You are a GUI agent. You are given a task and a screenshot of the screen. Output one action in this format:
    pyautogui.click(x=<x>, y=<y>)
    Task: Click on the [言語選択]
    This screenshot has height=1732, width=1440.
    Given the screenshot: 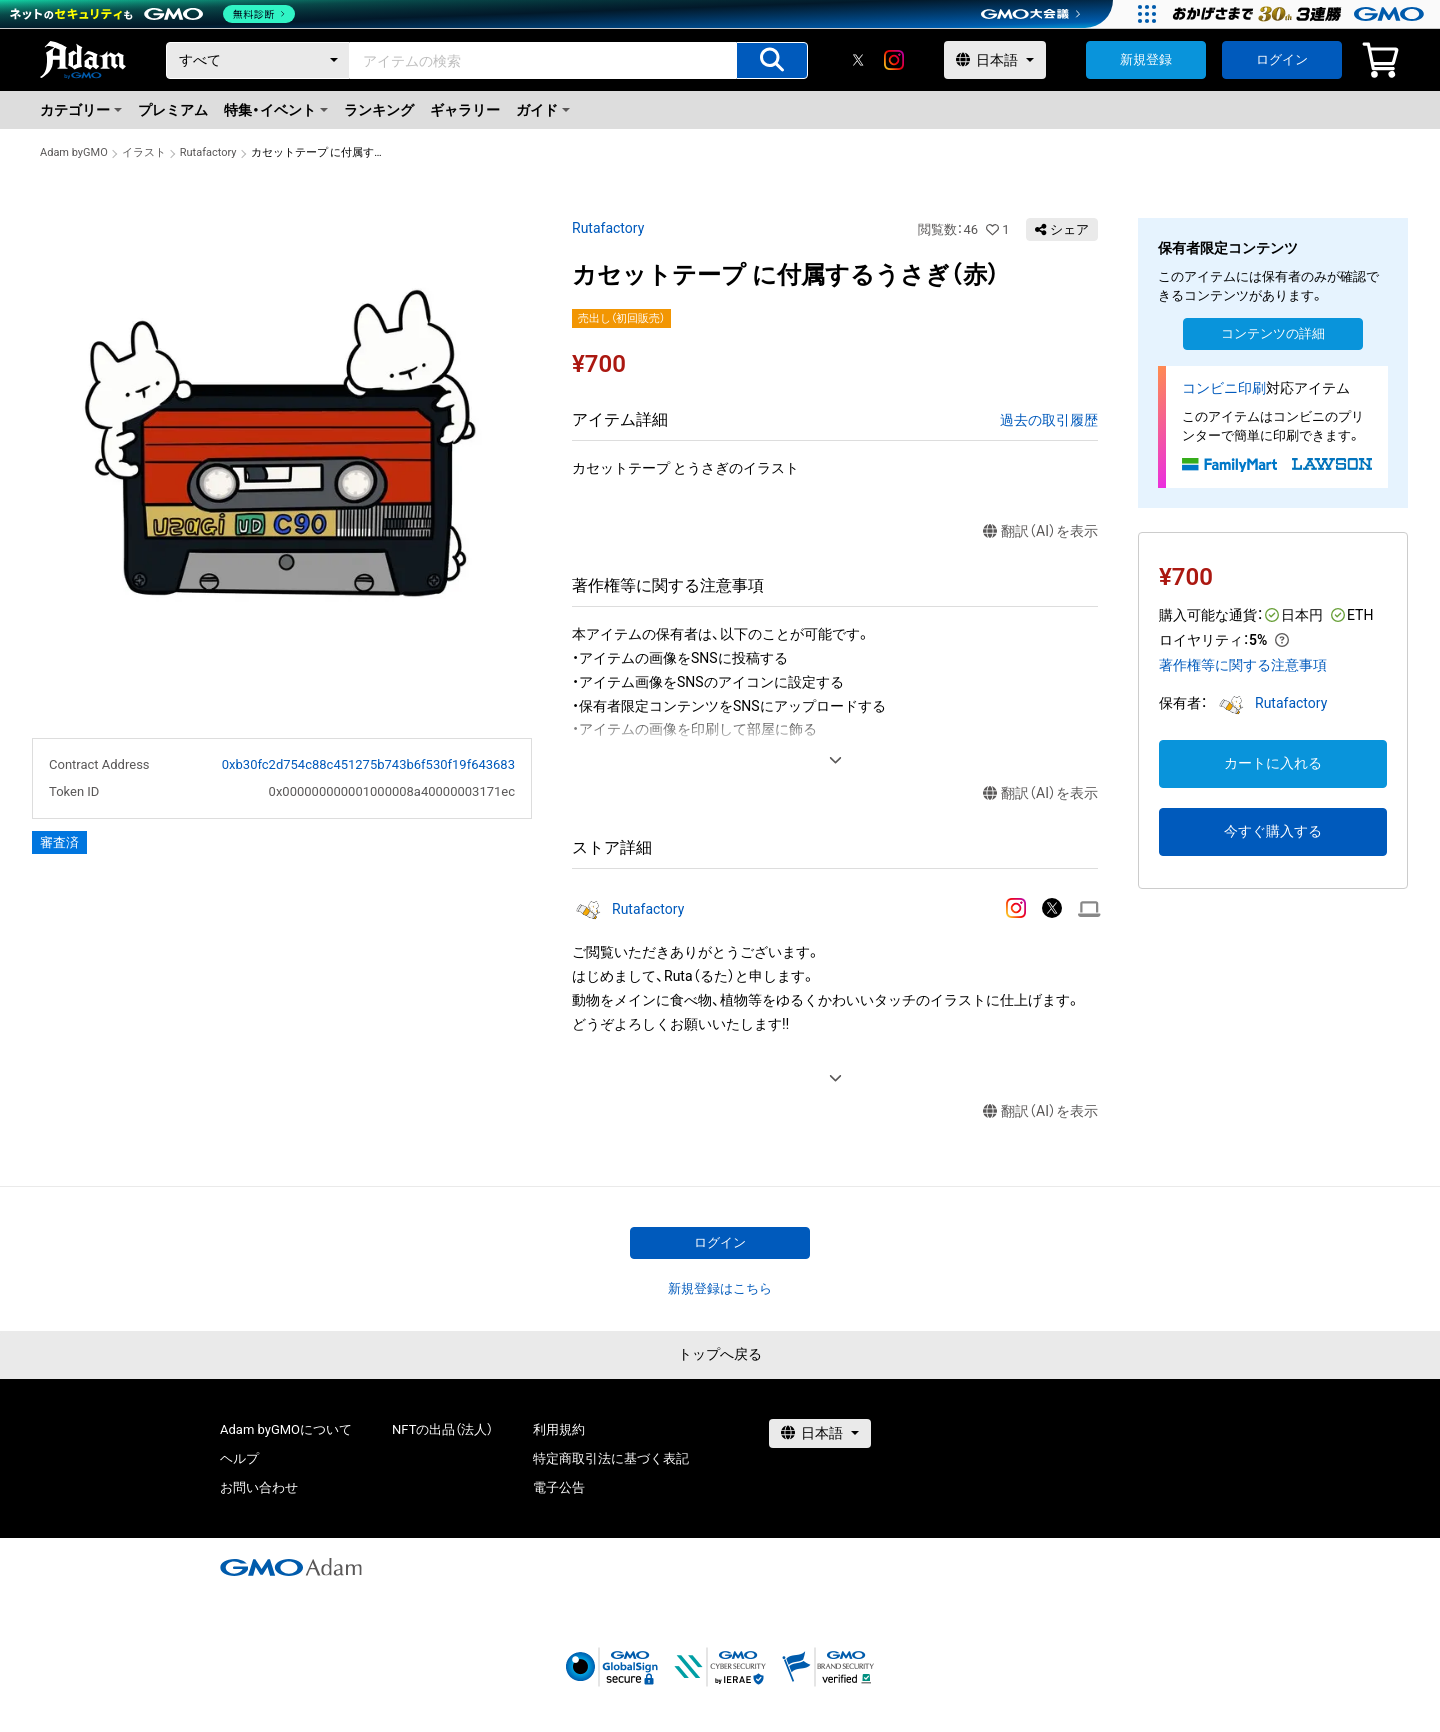 What is the action you would take?
    pyautogui.click(x=995, y=60)
    